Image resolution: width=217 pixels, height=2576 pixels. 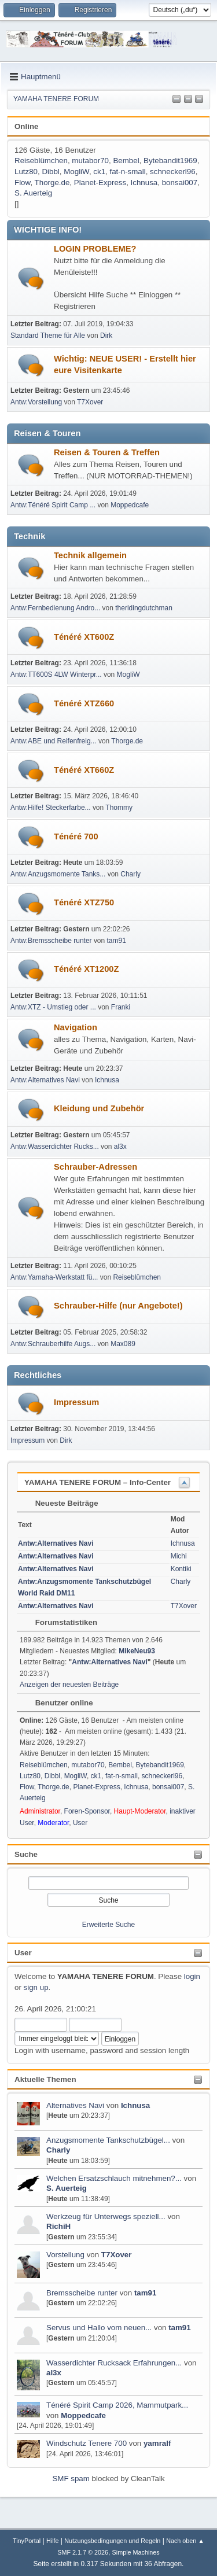 What do you see at coordinates (22, 182) in the screenshot?
I see `Flow` at bounding box center [22, 182].